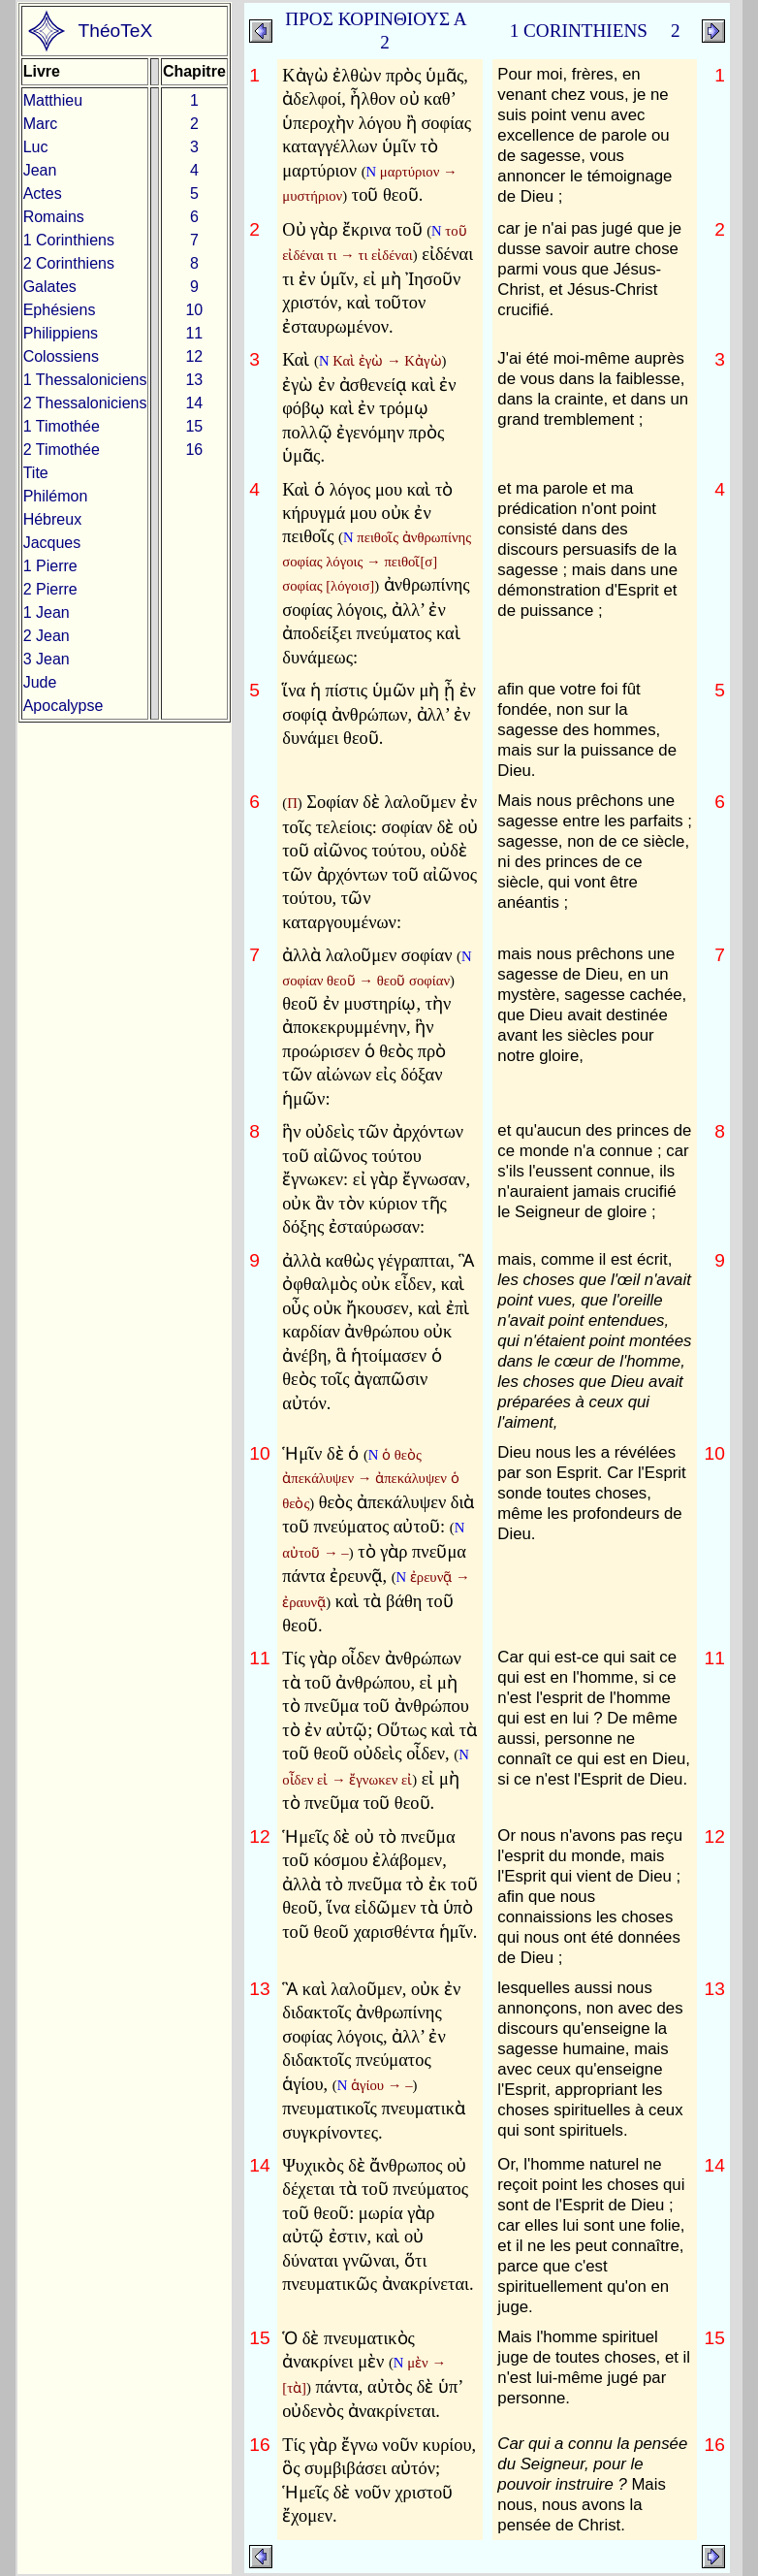  I want to click on 1 Pierre, so click(50, 566).